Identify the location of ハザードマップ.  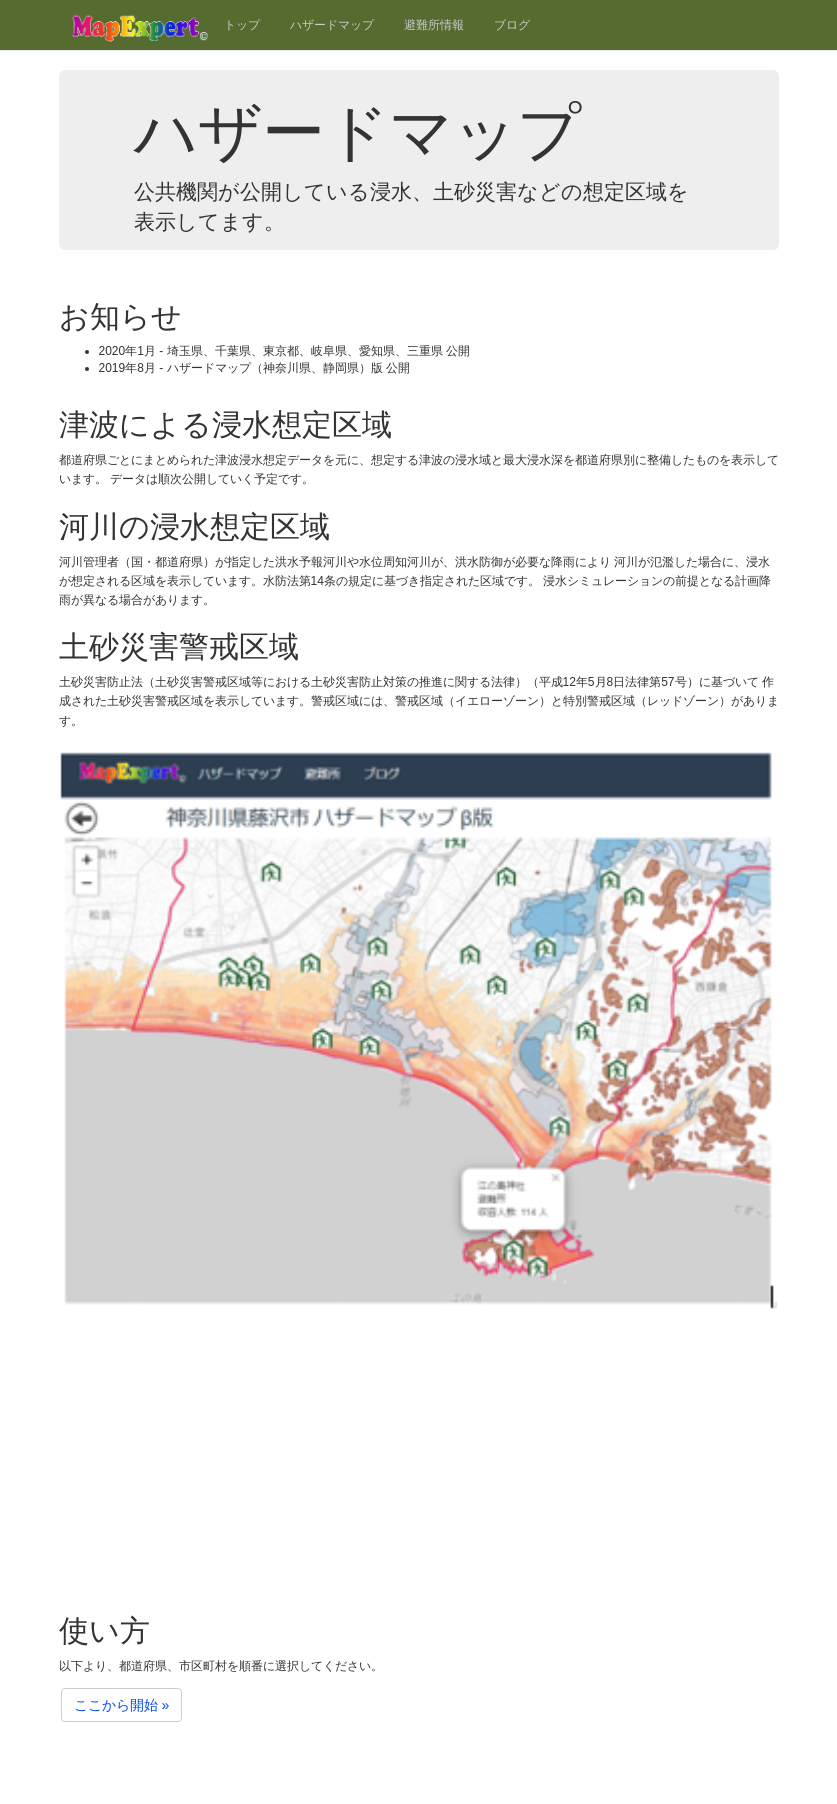
(332, 25).